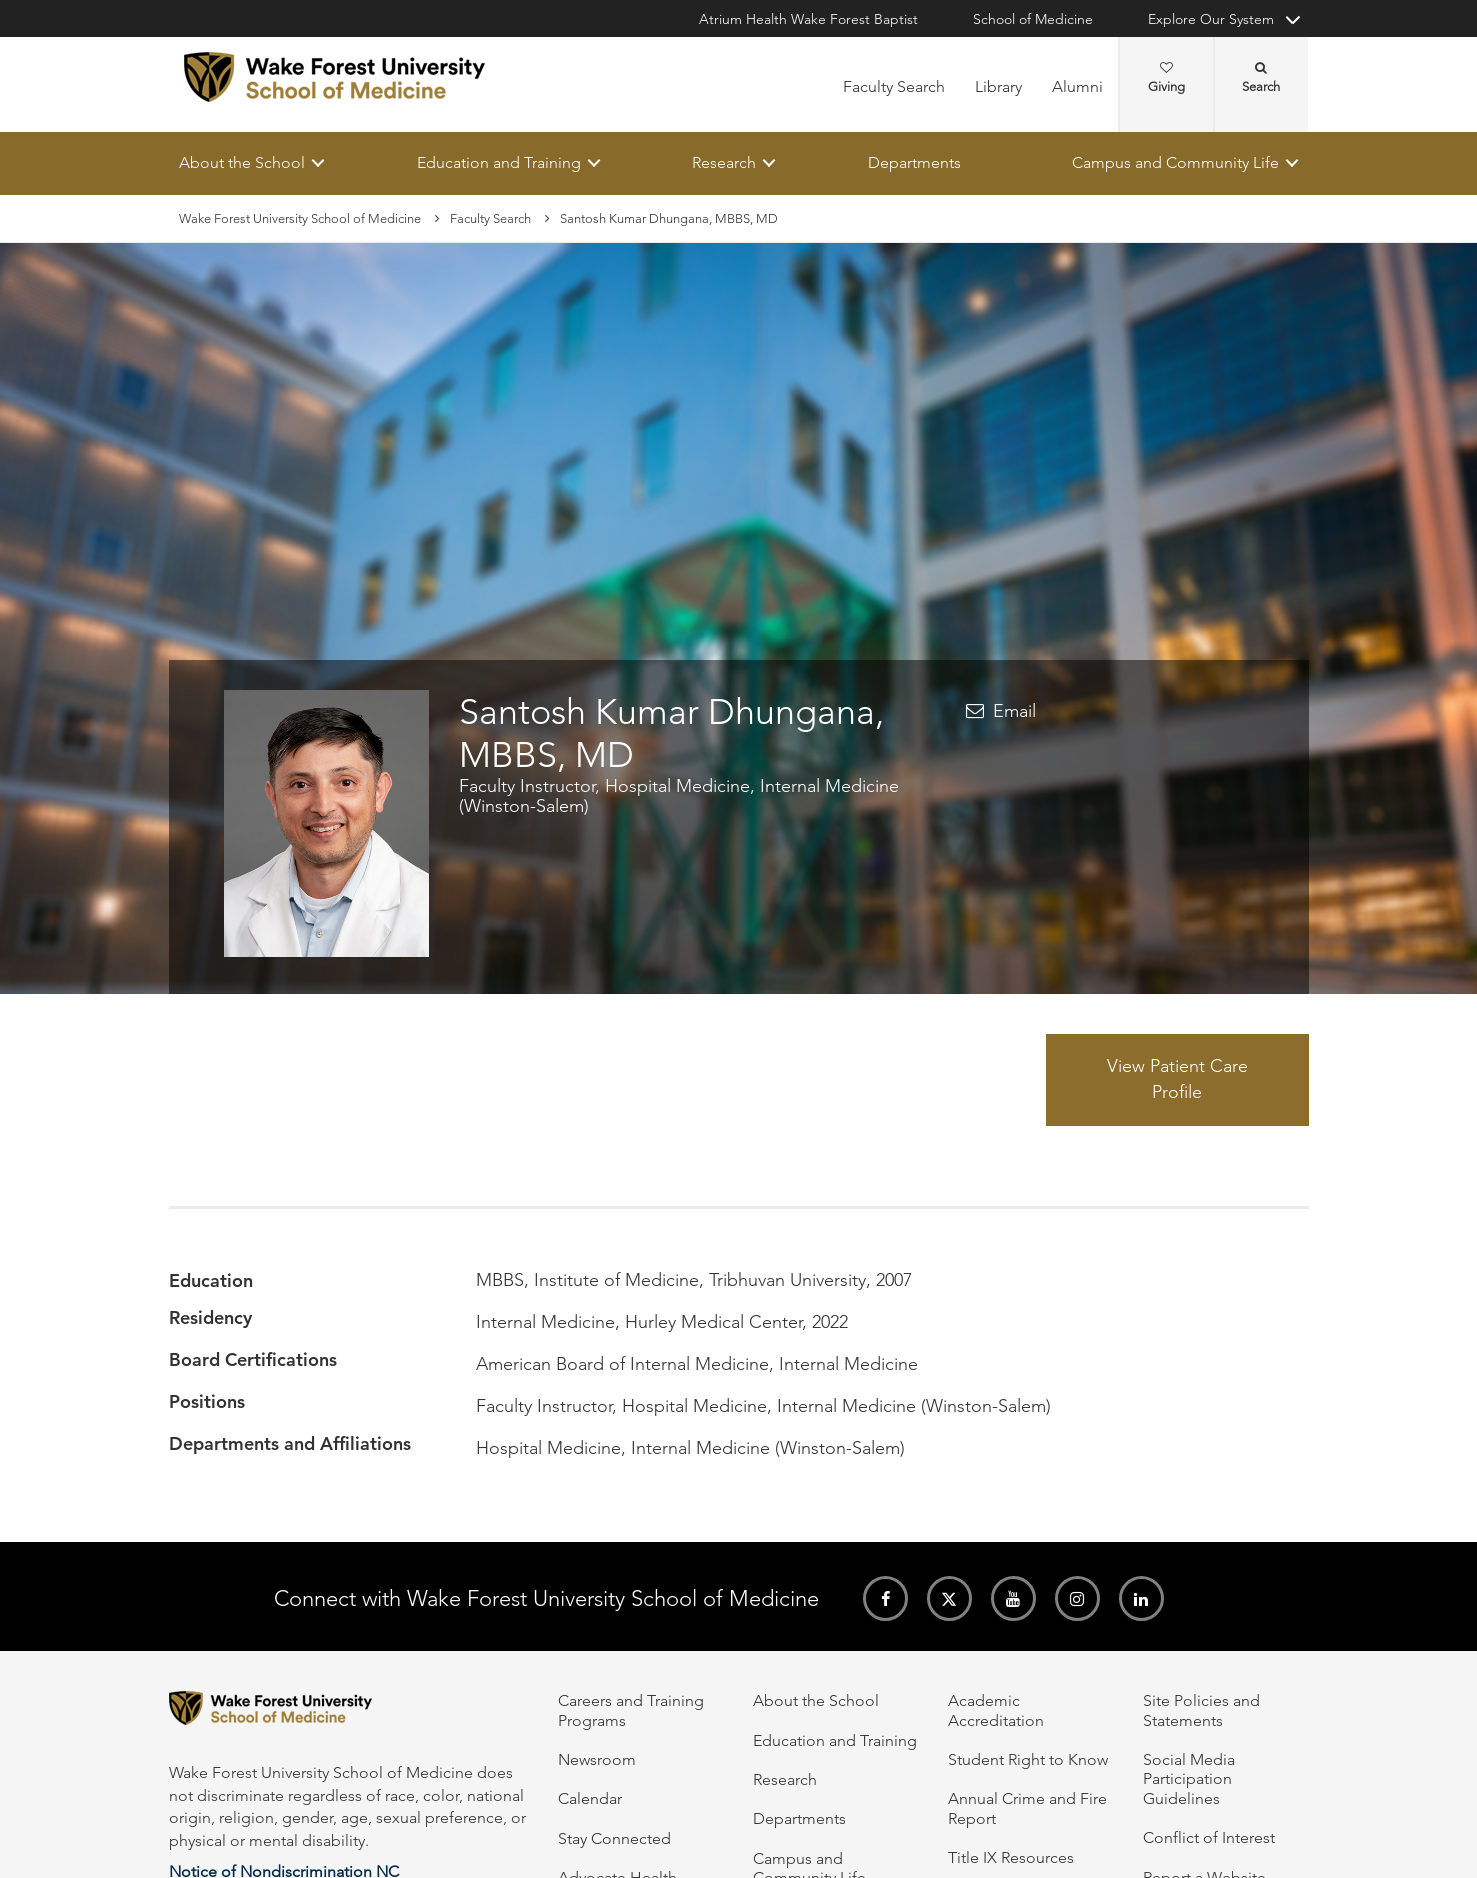 The width and height of the screenshot is (1477, 1878). Describe the element at coordinates (1028, 1759) in the screenshot. I see `Student Right to Know` at that location.